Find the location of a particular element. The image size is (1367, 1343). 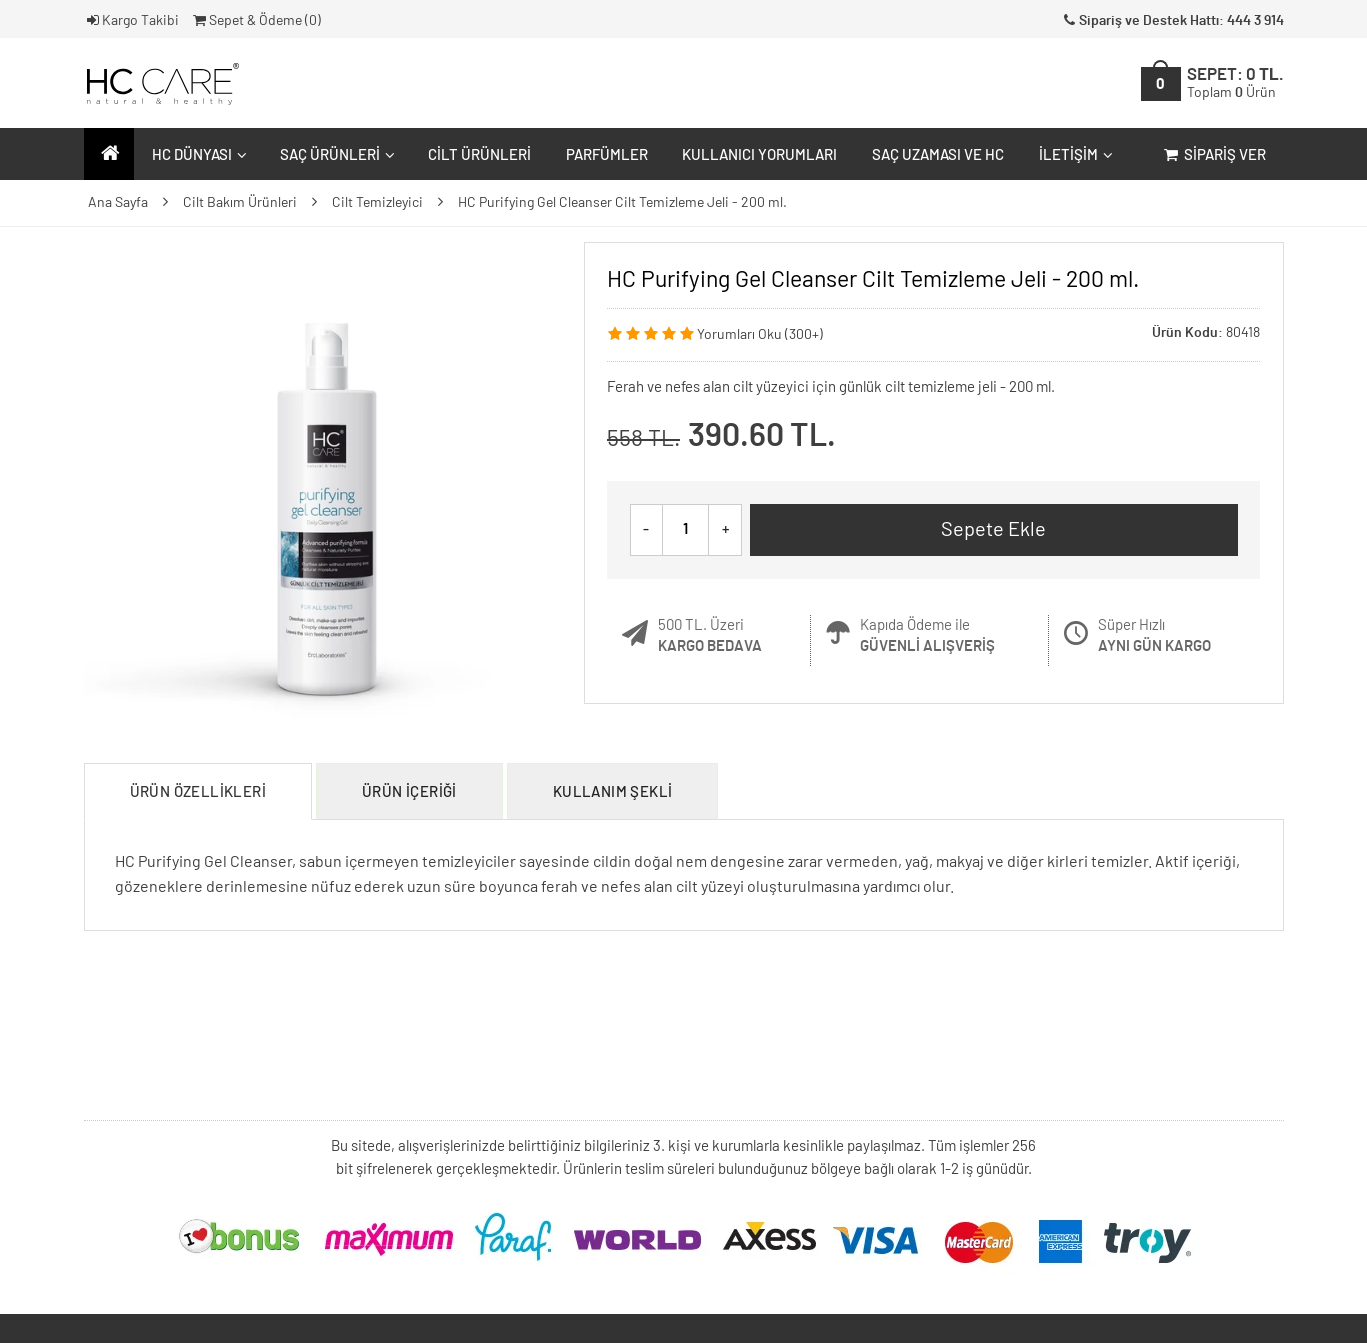

Sepet & Ödeme () is located at coordinates (255, 21).